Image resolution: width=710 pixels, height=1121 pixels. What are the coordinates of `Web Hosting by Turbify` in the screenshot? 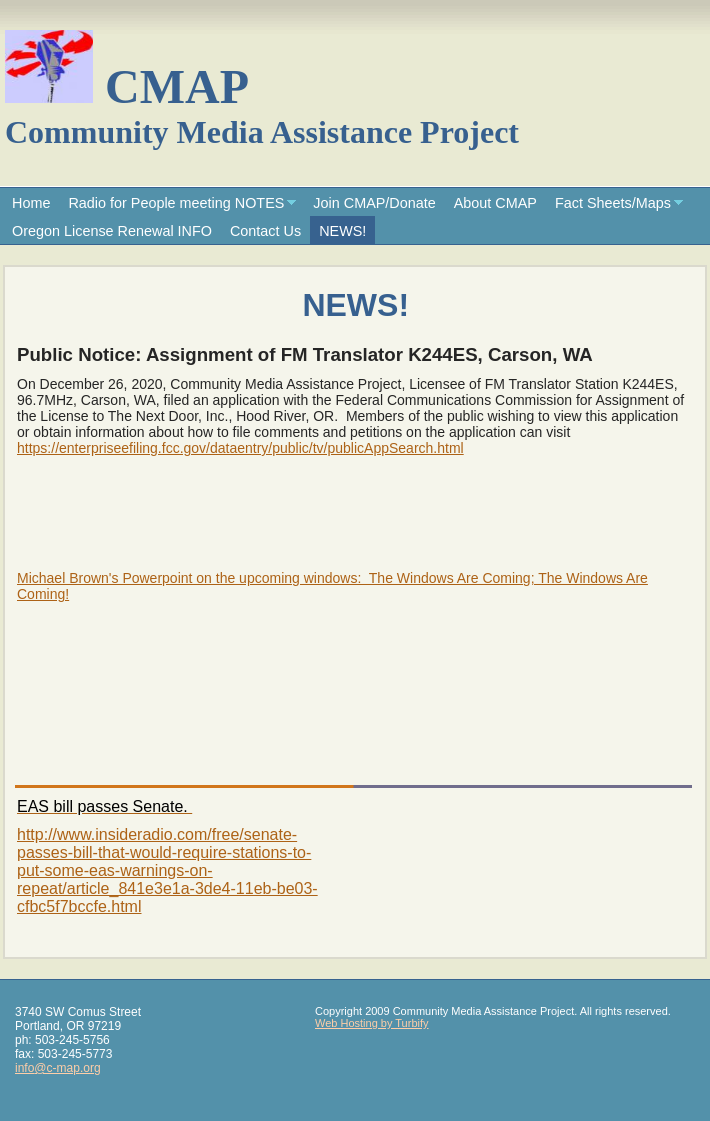 It's located at (372, 1023).